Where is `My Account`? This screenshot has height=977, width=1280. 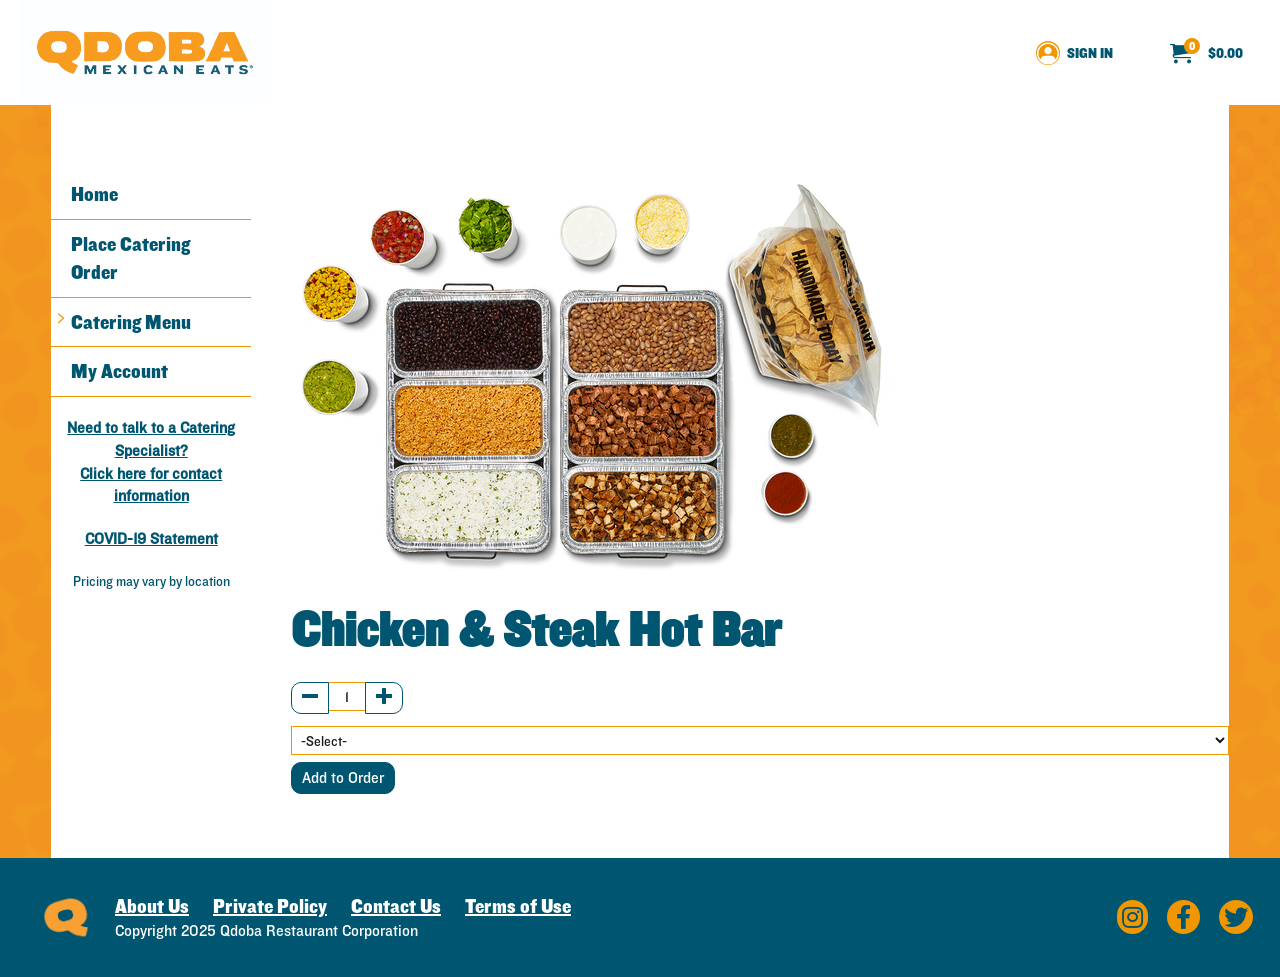 My Account is located at coordinates (119, 371).